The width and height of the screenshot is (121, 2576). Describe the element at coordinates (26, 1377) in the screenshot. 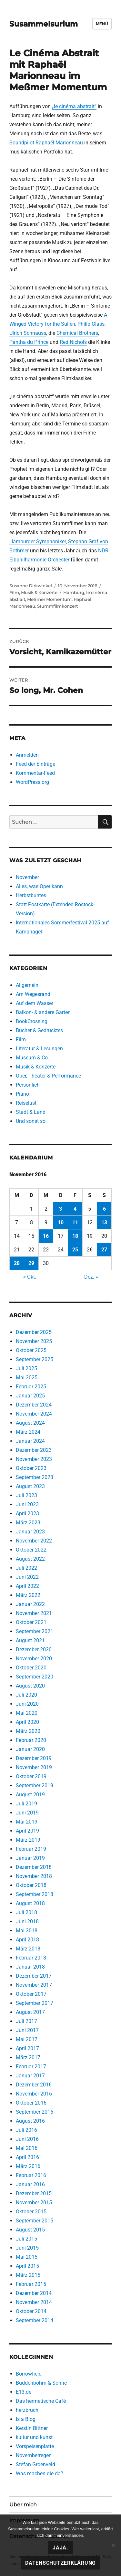

I see `Mai 2025` at that location.